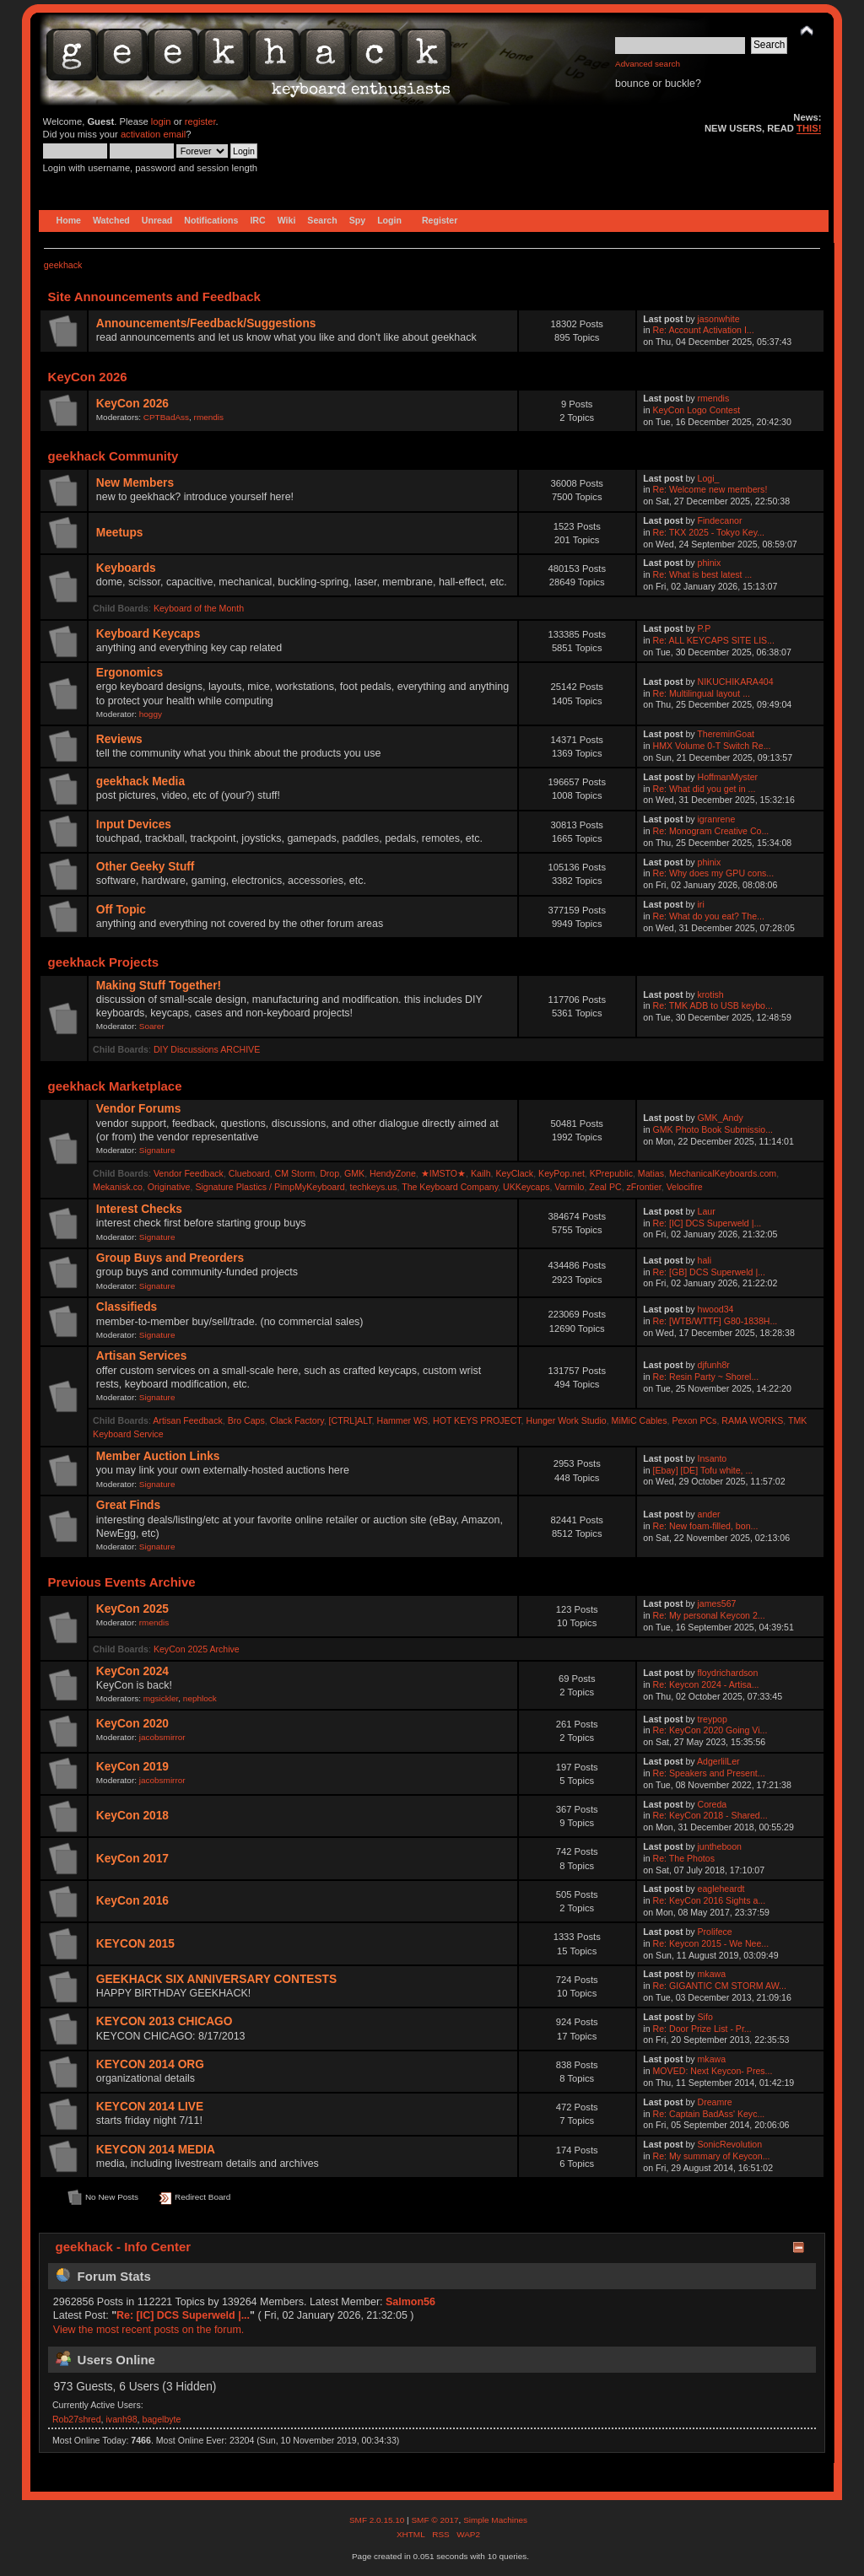  Describe the element at coordinates (722, 1173) in the screenshot. I see `MechanicalKeyboards.com` at that location.